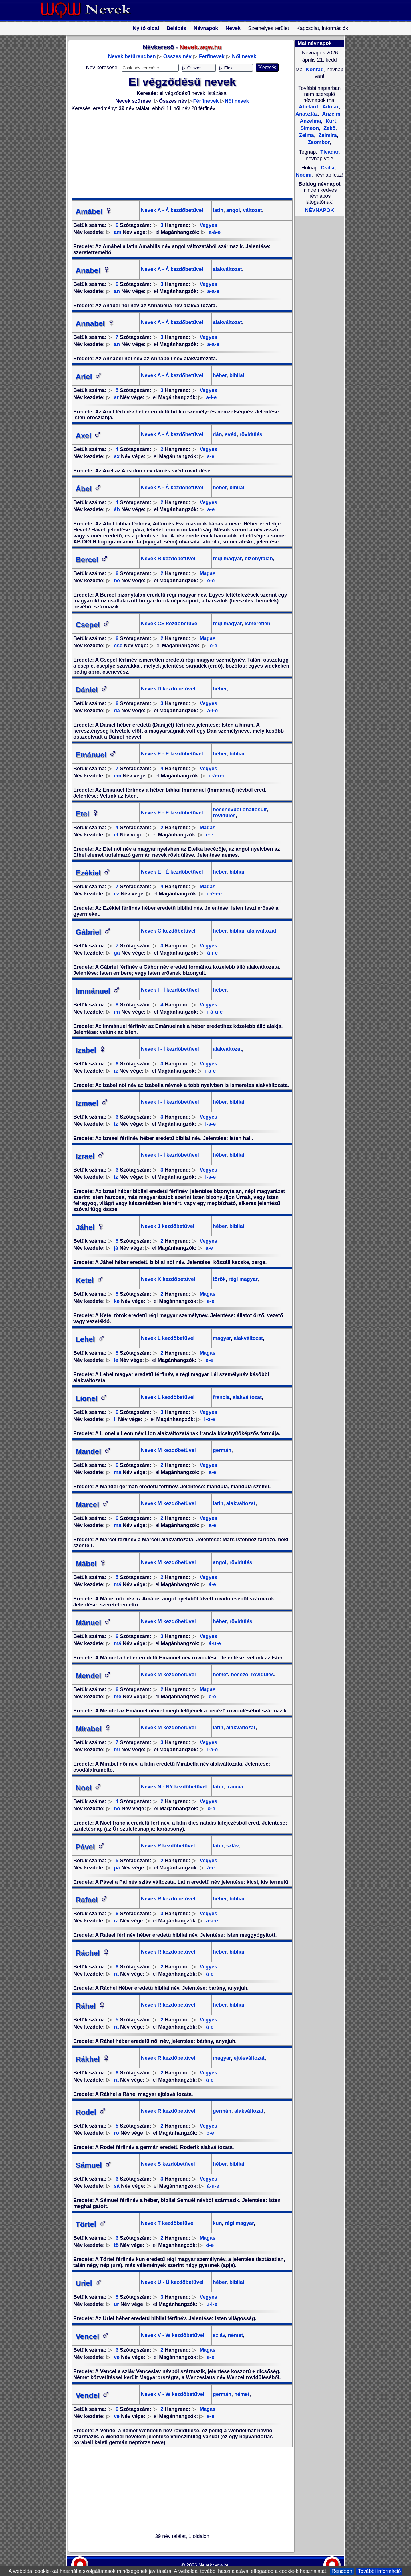  Describe the element at coordinates (95, 323) in the screenshot. I see `Annabel` at that location.